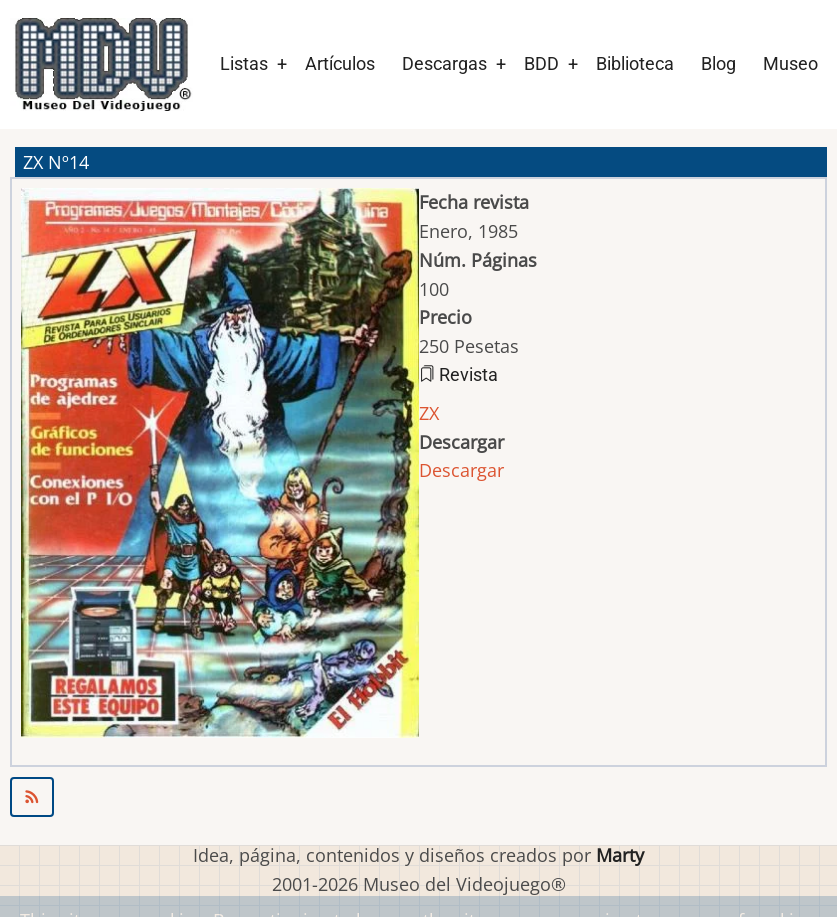 The width and height of the screenshot is (837, 917). I want to click on Descargar, so click(461, 470).